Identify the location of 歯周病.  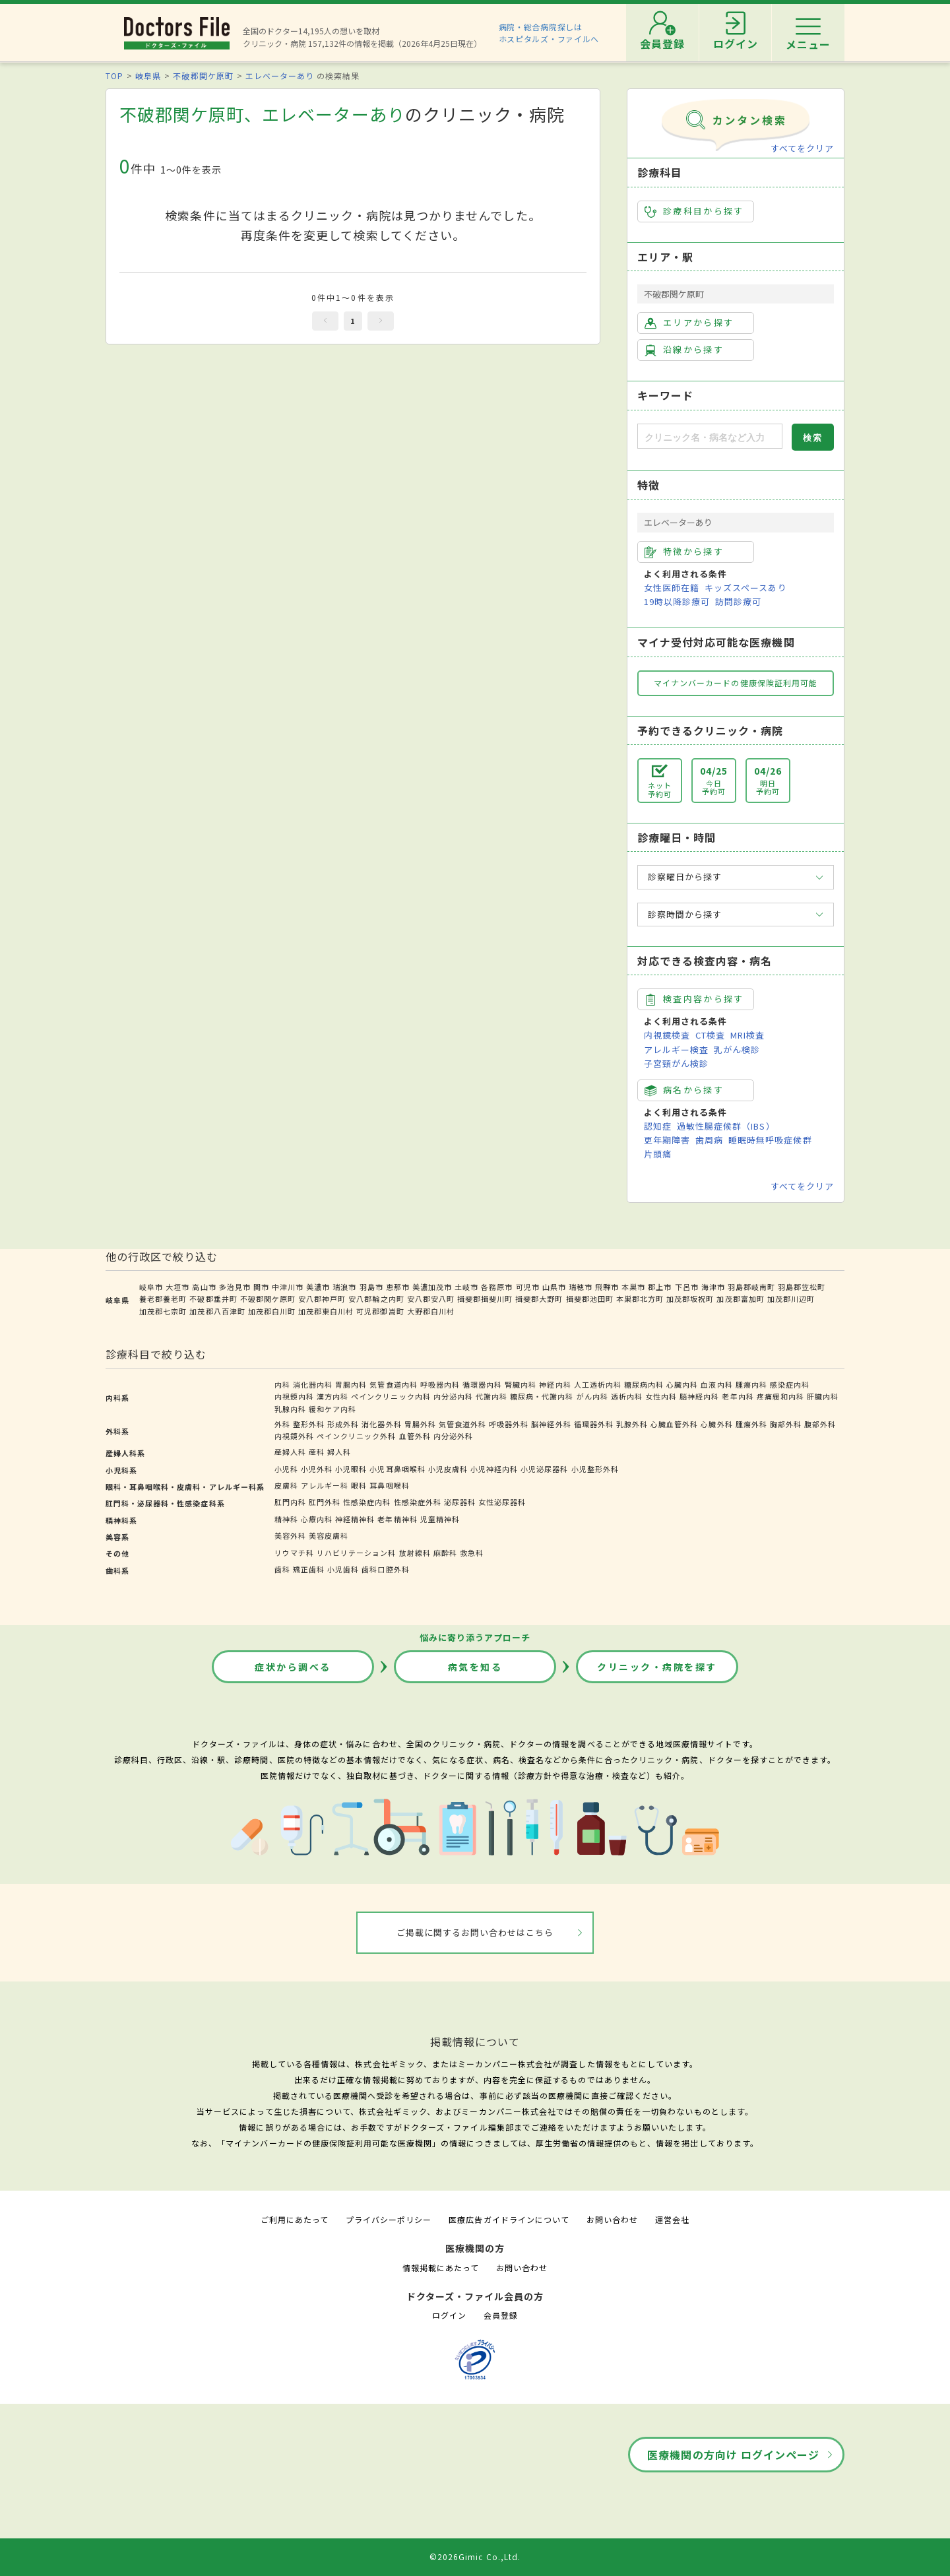
(709, 1140).